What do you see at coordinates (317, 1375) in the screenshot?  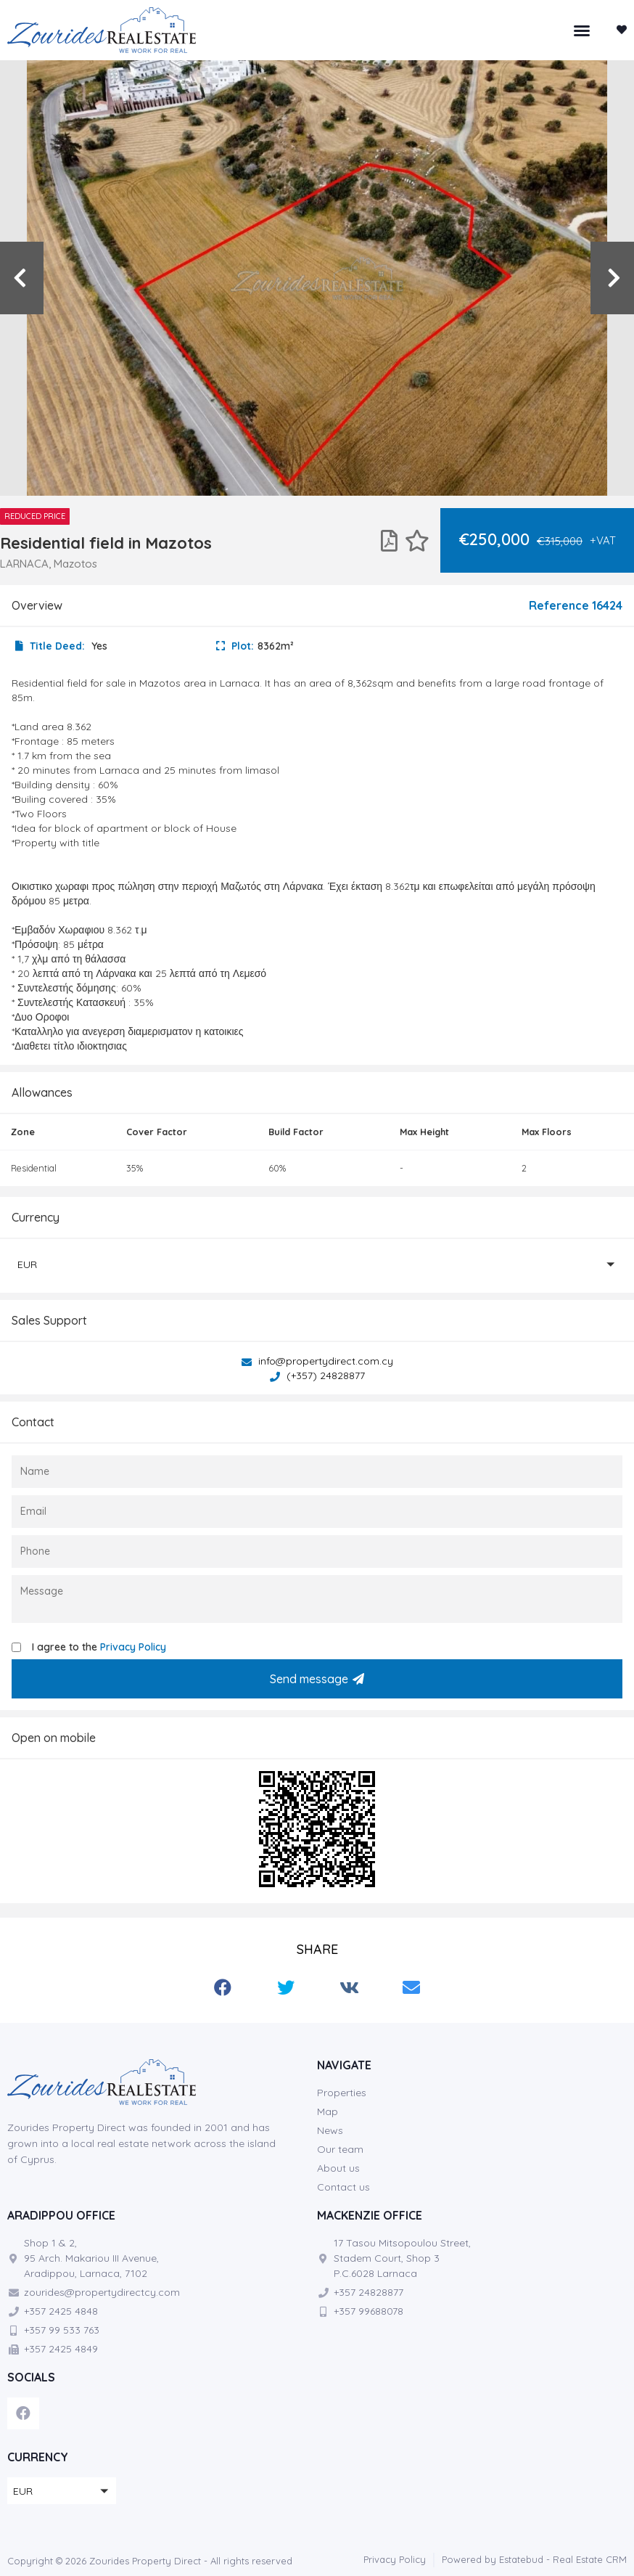 I see `(+357) 24828877` at bounding box center [317, 1375].